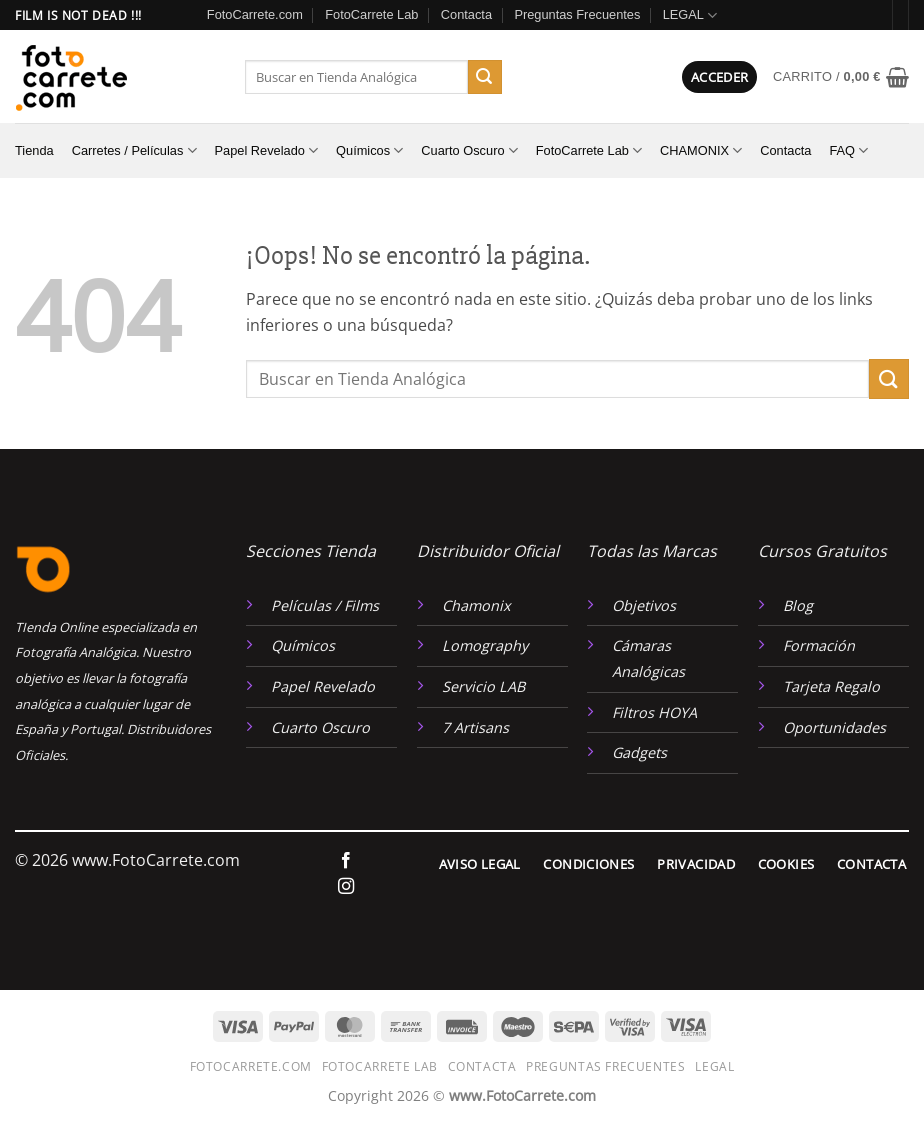 Image resolution: width=924 pixels, height=1122 pixels. Describe the element at coordinates (476, 605) in the screenshot. I see `Chamonix` at that location.